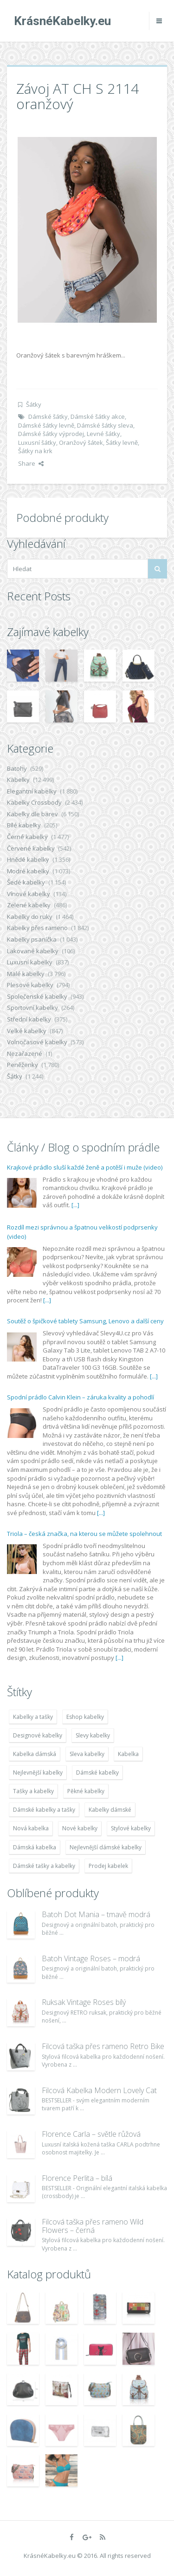  Describe the element at coordinates (32, 951) in the screenshot. I see `Lakované kabelky` at that location.